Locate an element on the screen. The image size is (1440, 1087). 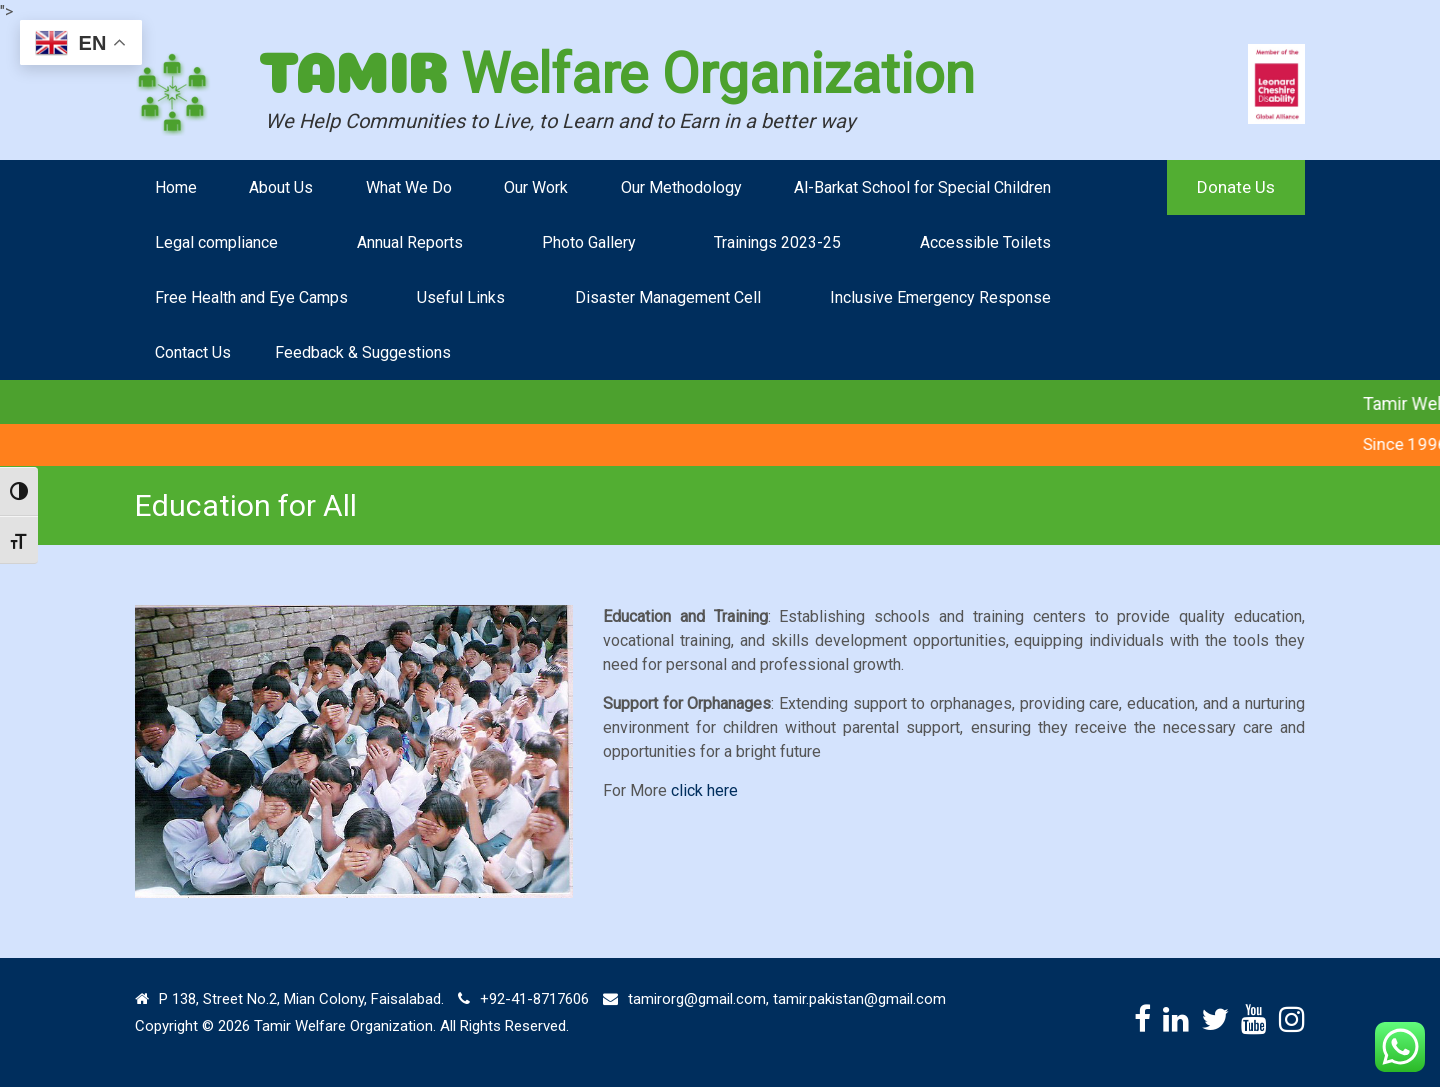
Photo Gallery is located at coordinates (589, 242).